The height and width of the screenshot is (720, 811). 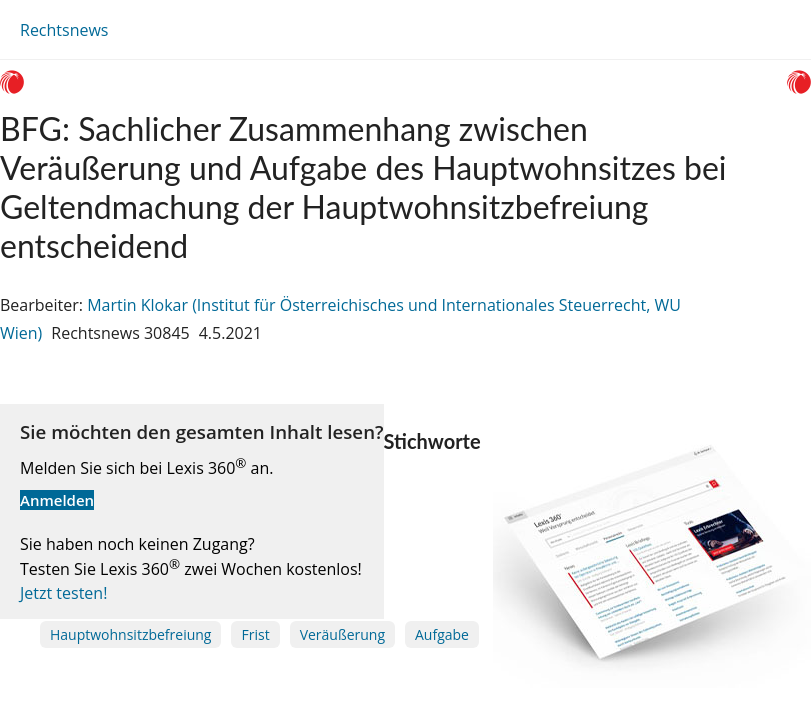 I want to click on Frist, so click(x=255, y=634).